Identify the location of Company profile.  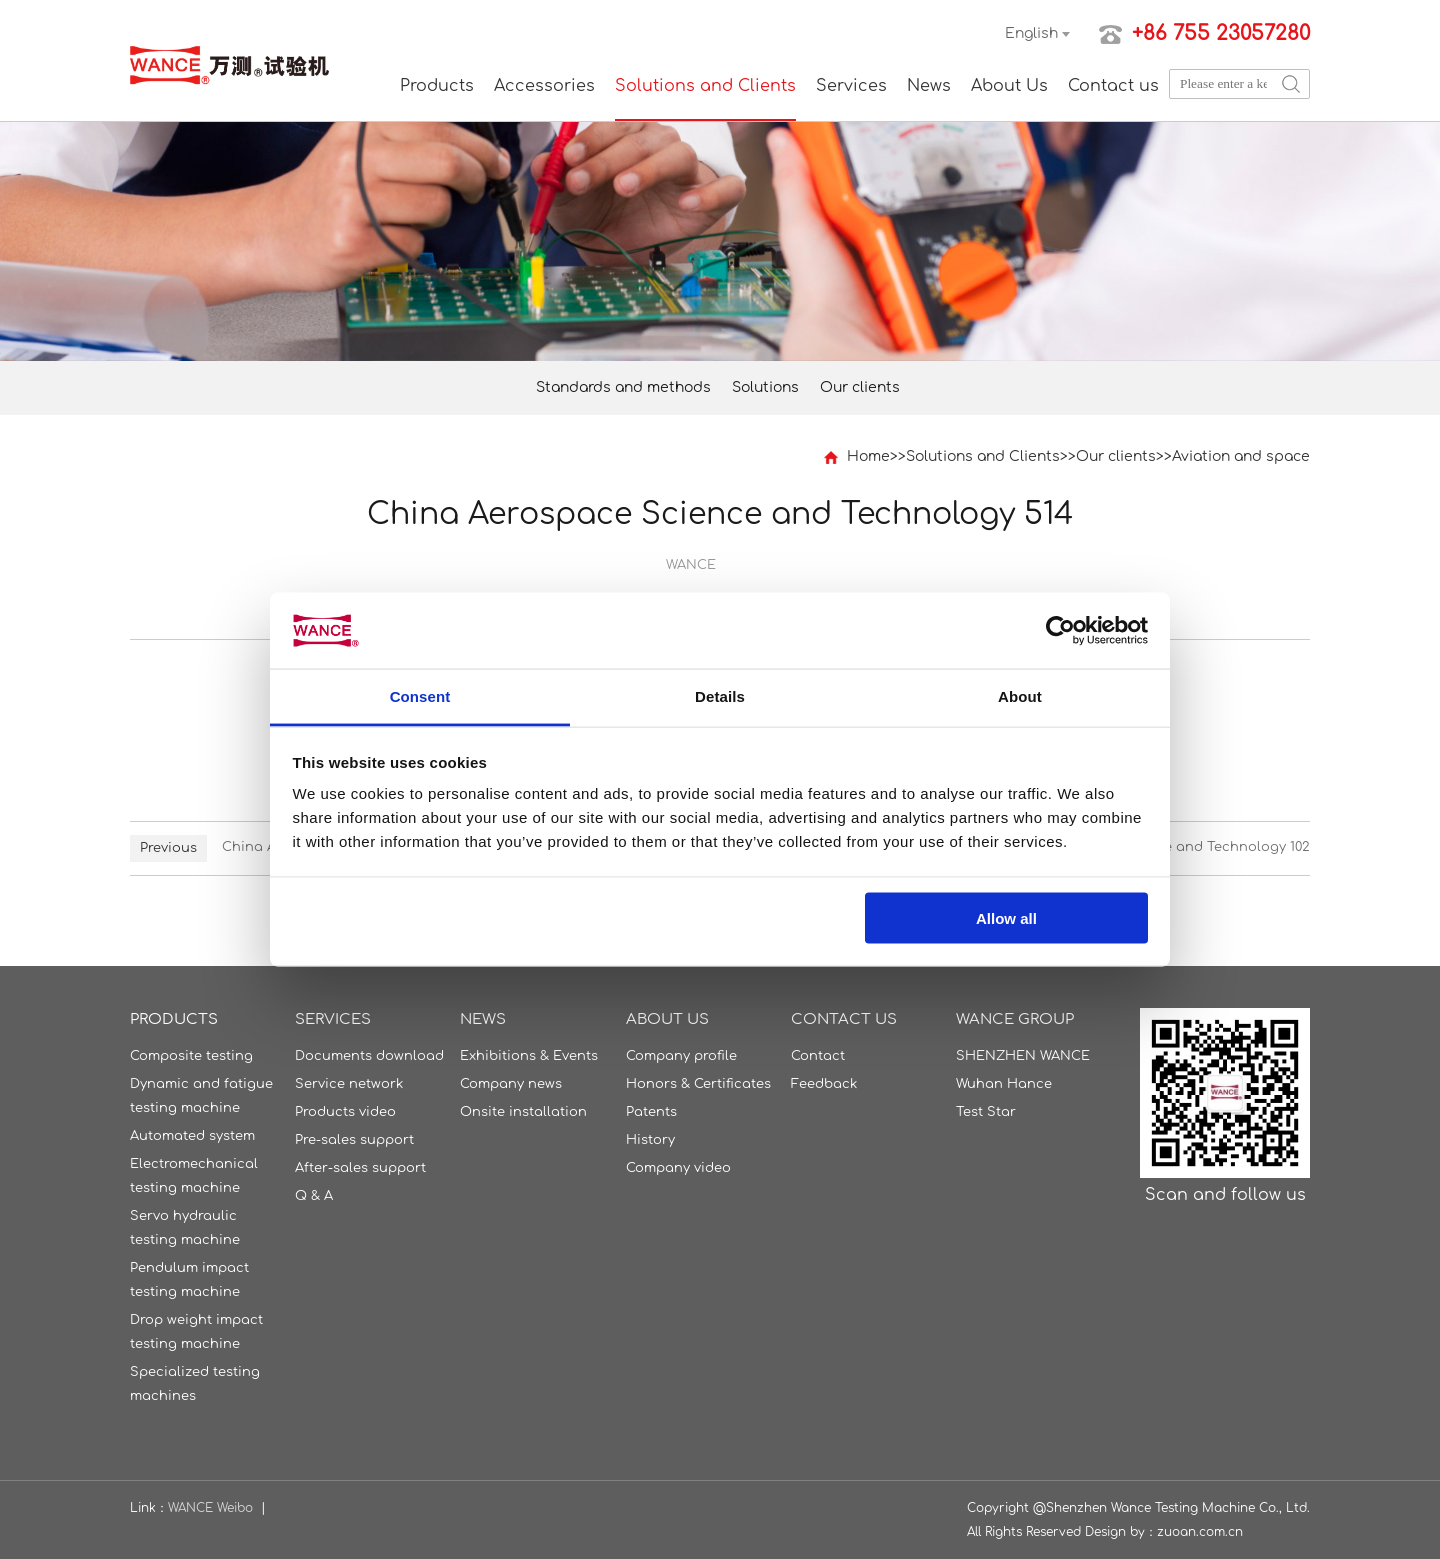
(681, 1056).